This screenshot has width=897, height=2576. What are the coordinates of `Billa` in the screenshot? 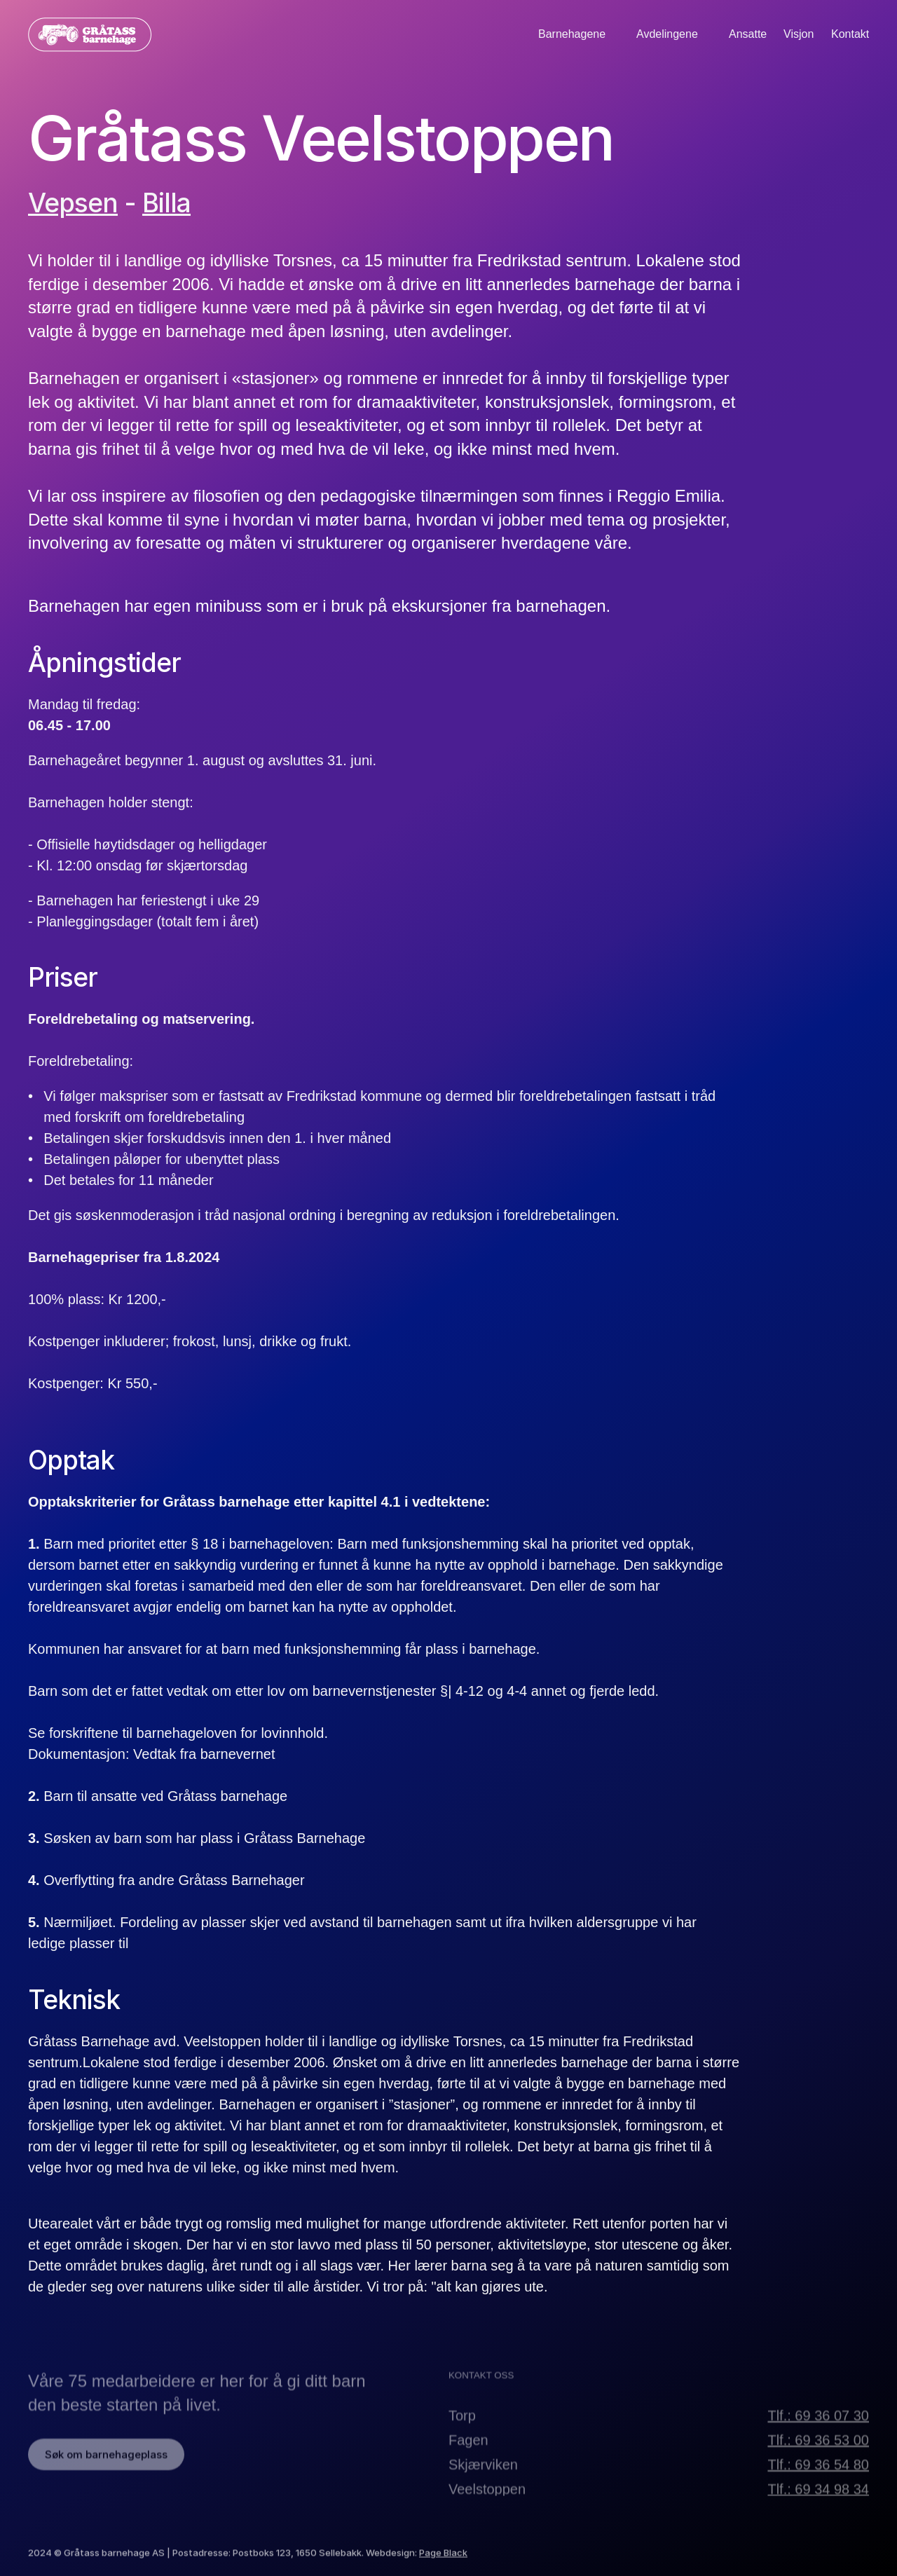 It's located at (166, 203).